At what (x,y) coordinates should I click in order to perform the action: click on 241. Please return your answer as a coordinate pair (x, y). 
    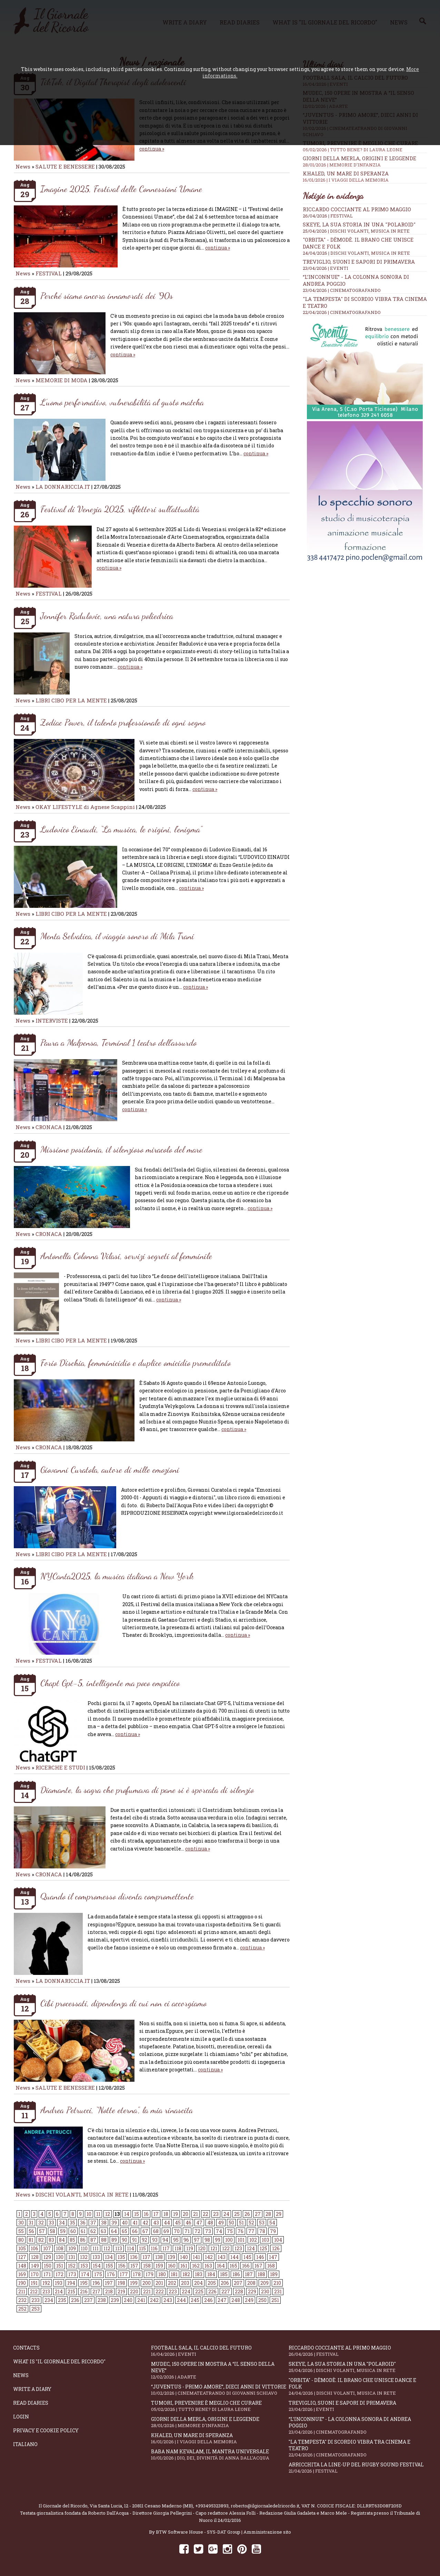
    Looking at the image, I should click on (141, 2300).